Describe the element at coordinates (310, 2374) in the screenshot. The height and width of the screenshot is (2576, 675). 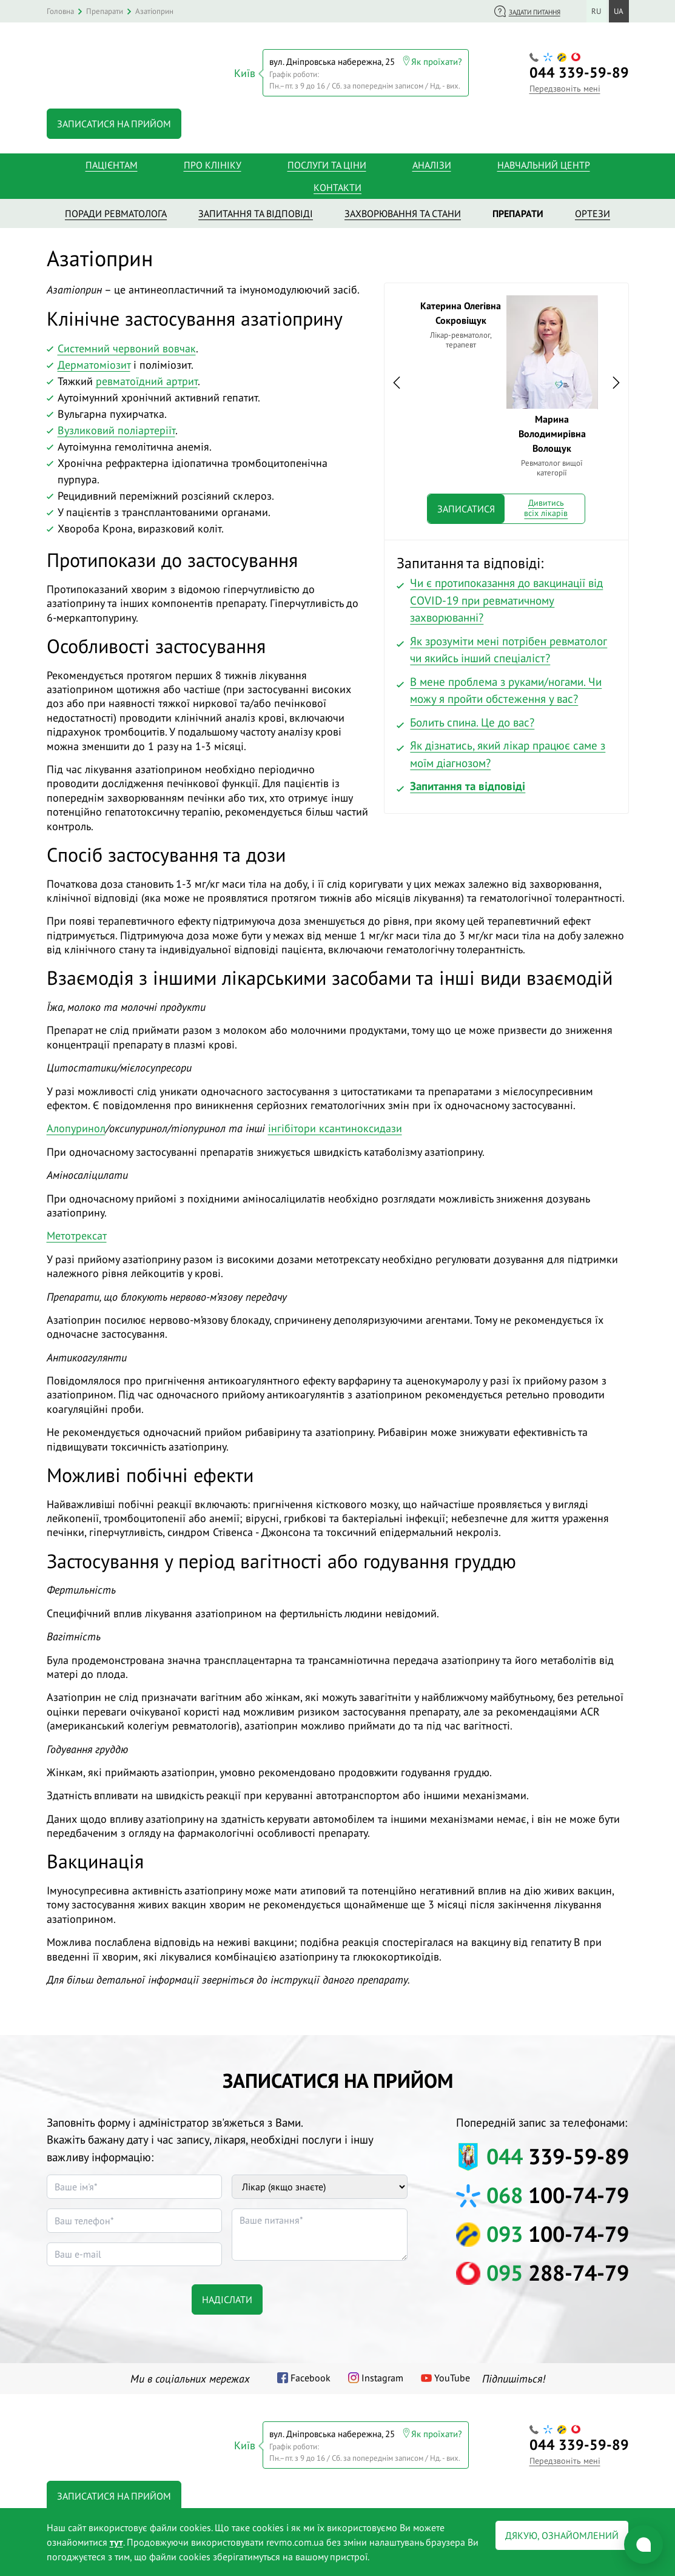
I see `Facebook` at that location.